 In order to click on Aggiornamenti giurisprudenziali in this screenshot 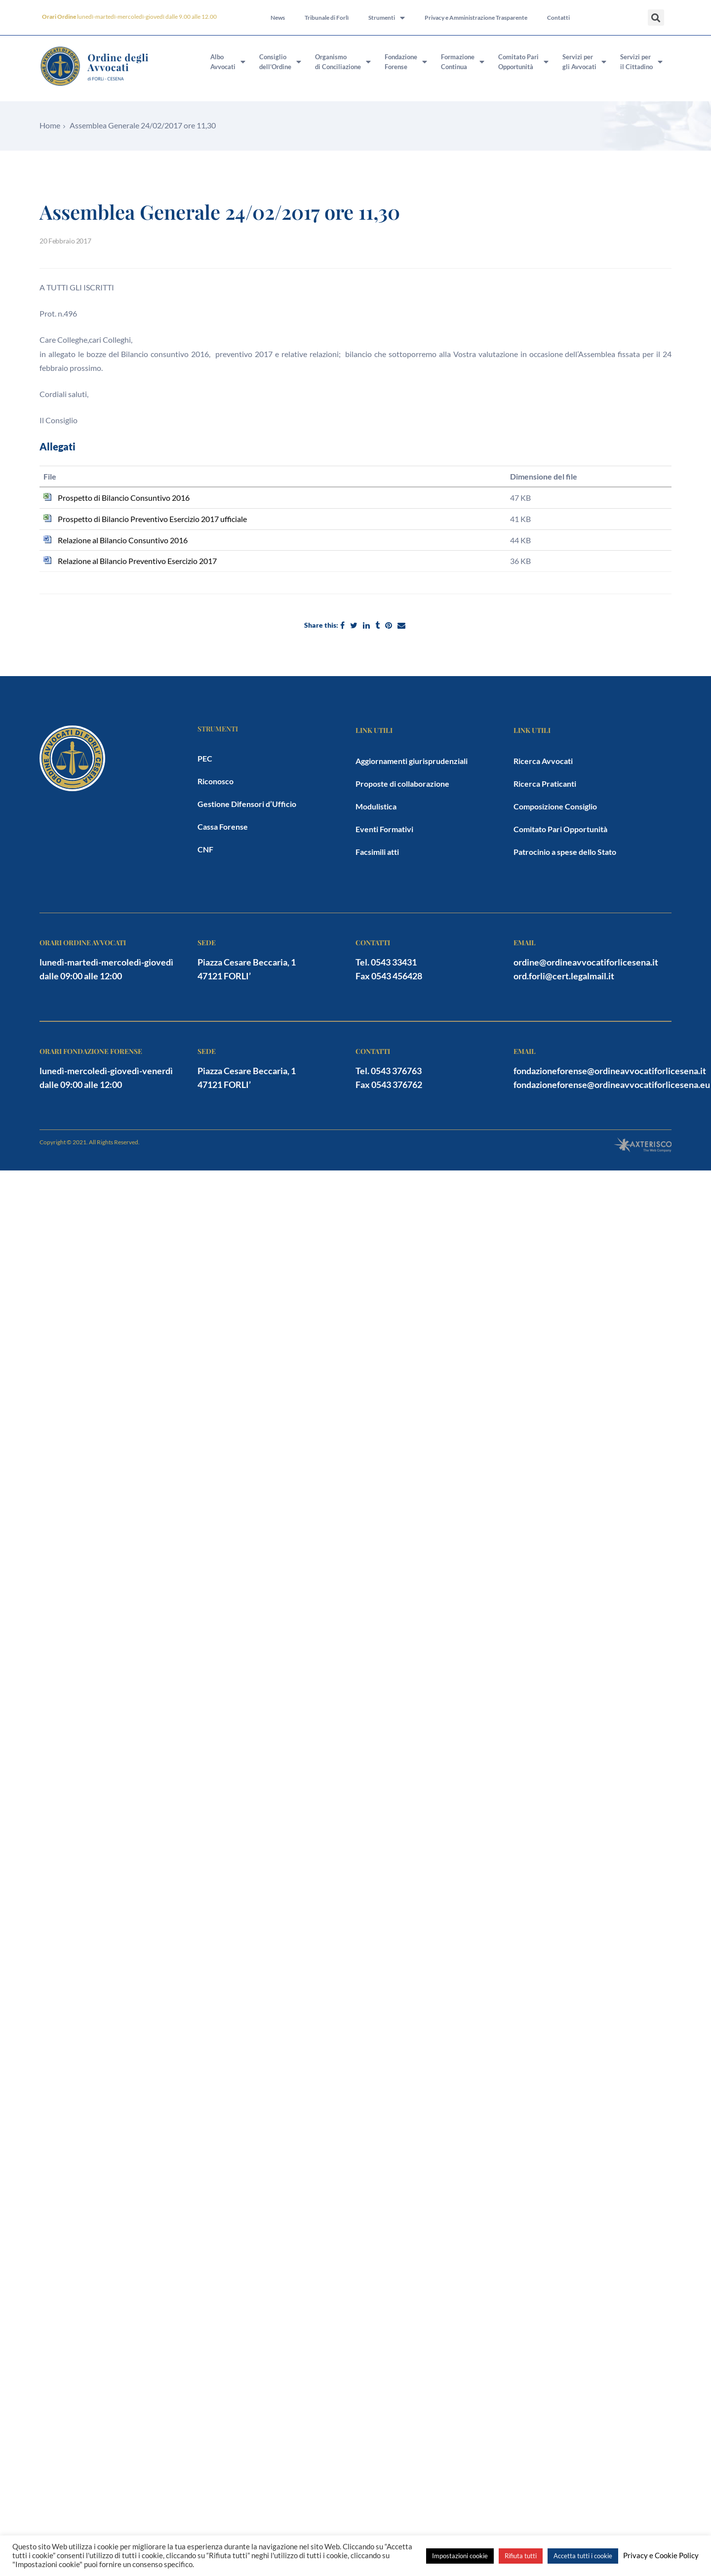, I will do `click(412, 760)`.